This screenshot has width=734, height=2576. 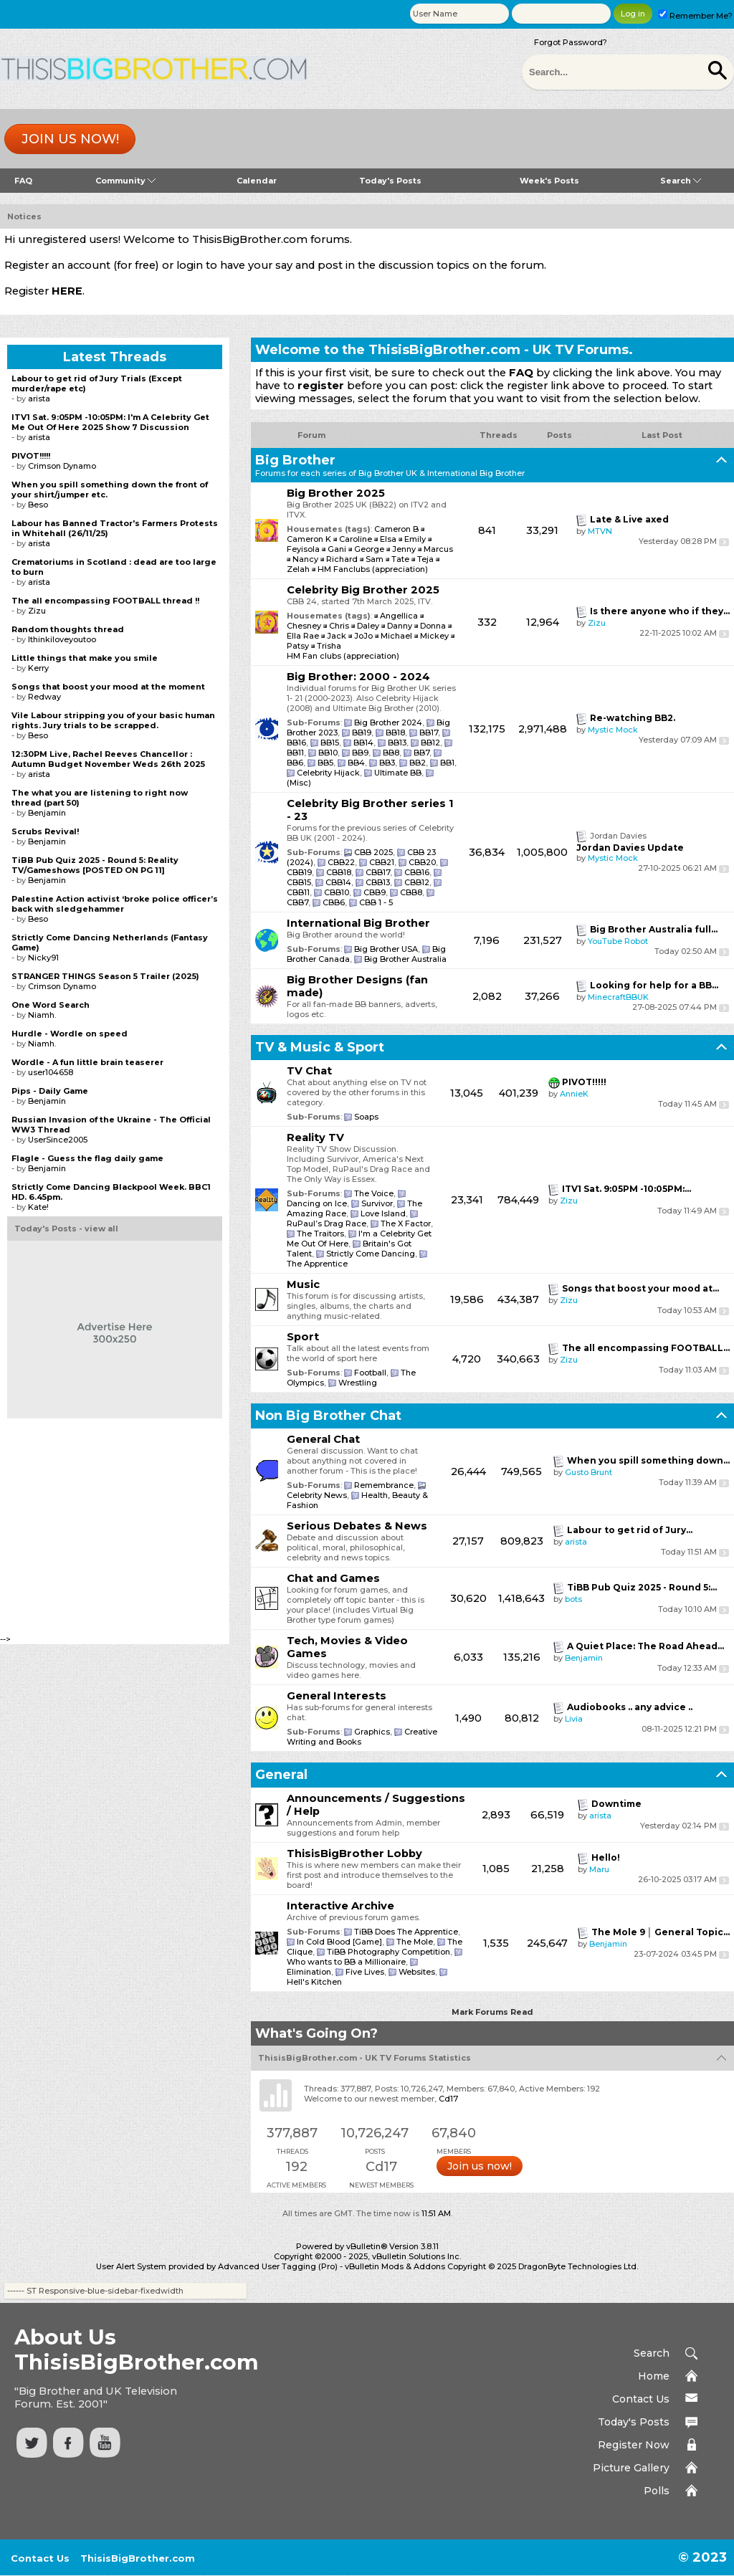 What do you see at coordinates (378, 872) in the screenshot?
I see `CBB17` at bounding box center [378, 872].